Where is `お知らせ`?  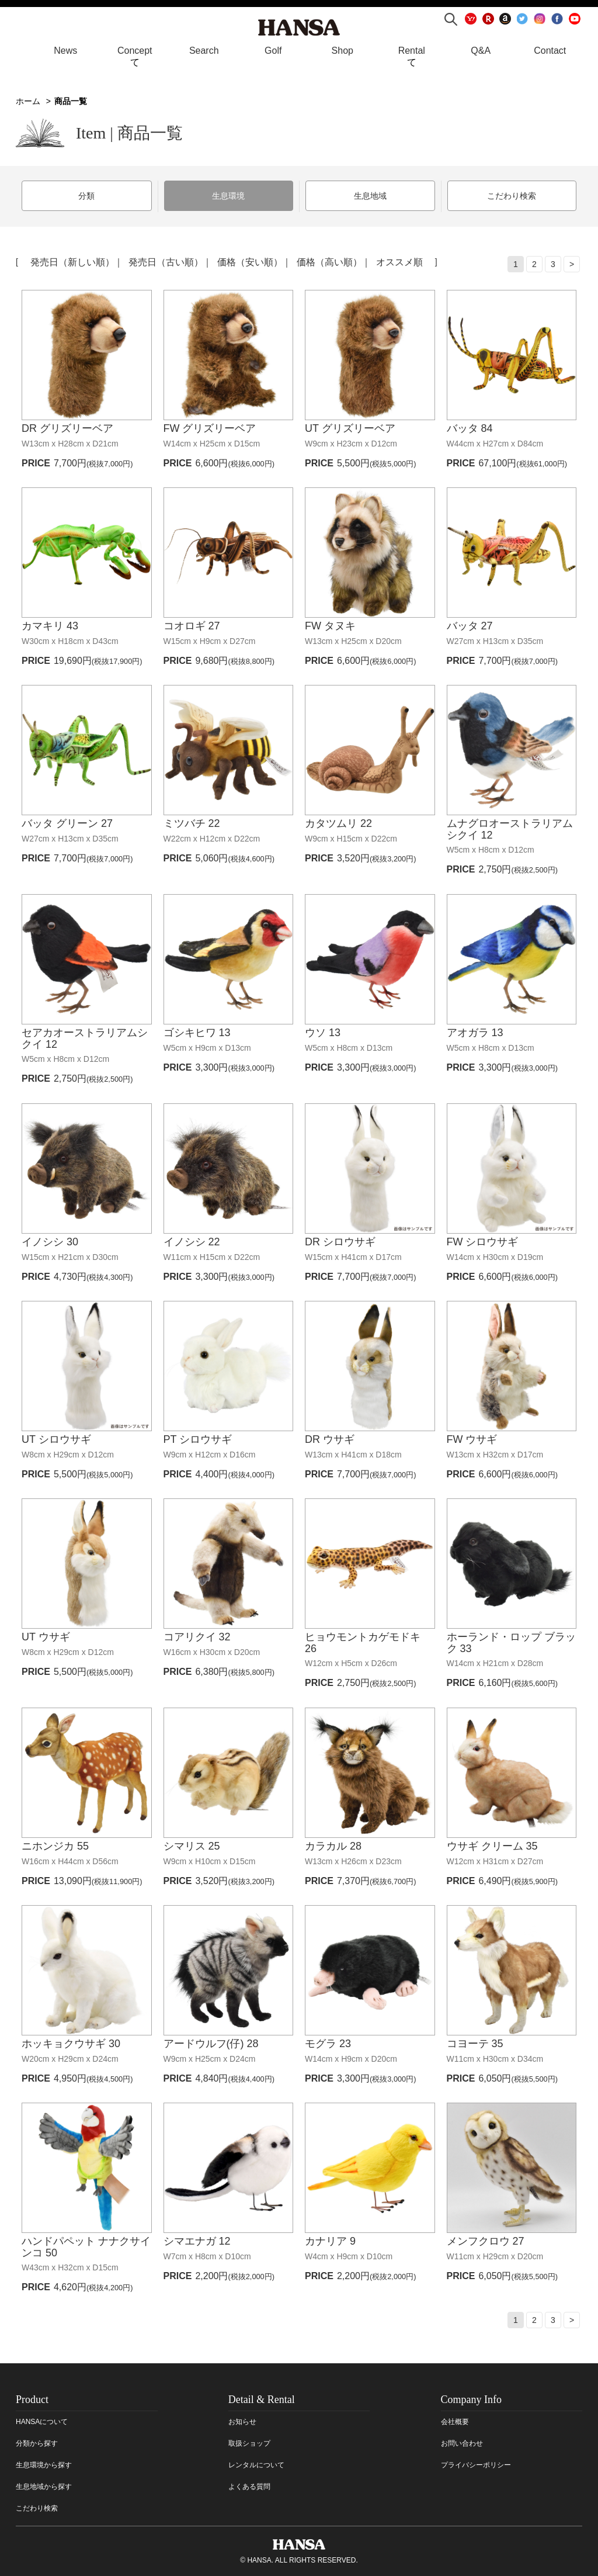 お知らせ is located at coordinates (242, 2420).